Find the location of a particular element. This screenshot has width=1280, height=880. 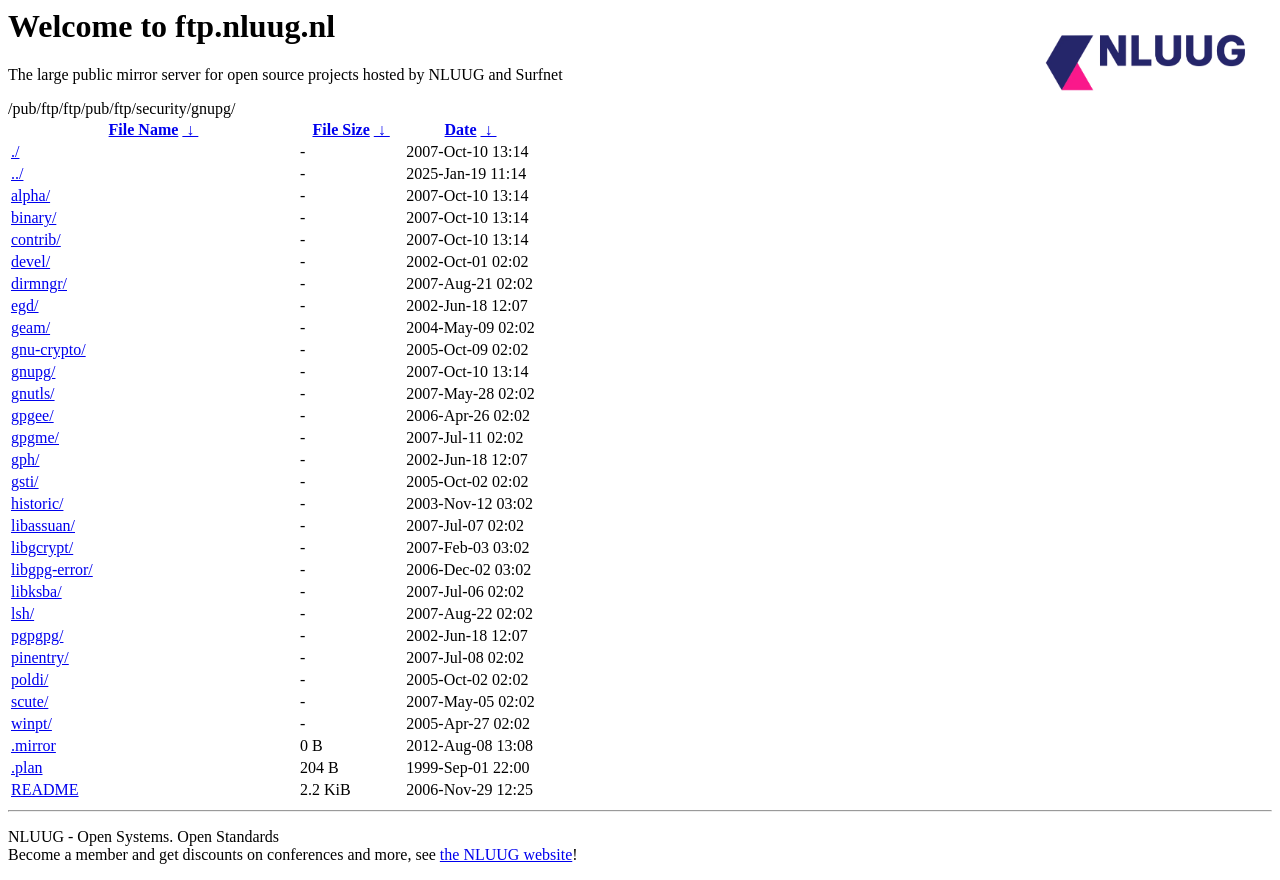

historic/ is located at coordinates (37, 503).